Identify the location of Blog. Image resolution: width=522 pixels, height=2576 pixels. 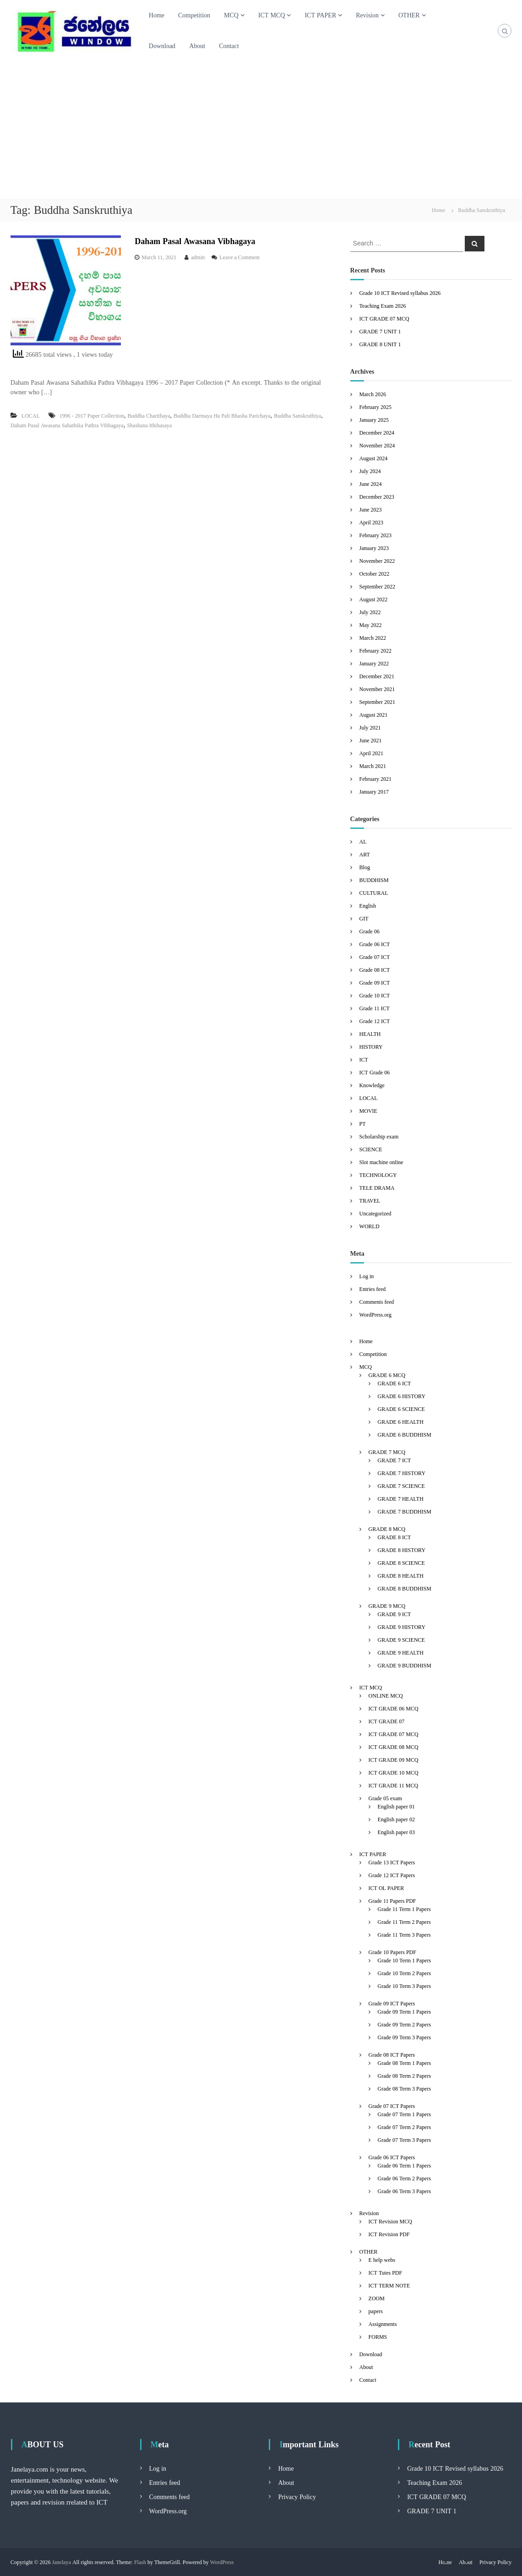
(364, 867).